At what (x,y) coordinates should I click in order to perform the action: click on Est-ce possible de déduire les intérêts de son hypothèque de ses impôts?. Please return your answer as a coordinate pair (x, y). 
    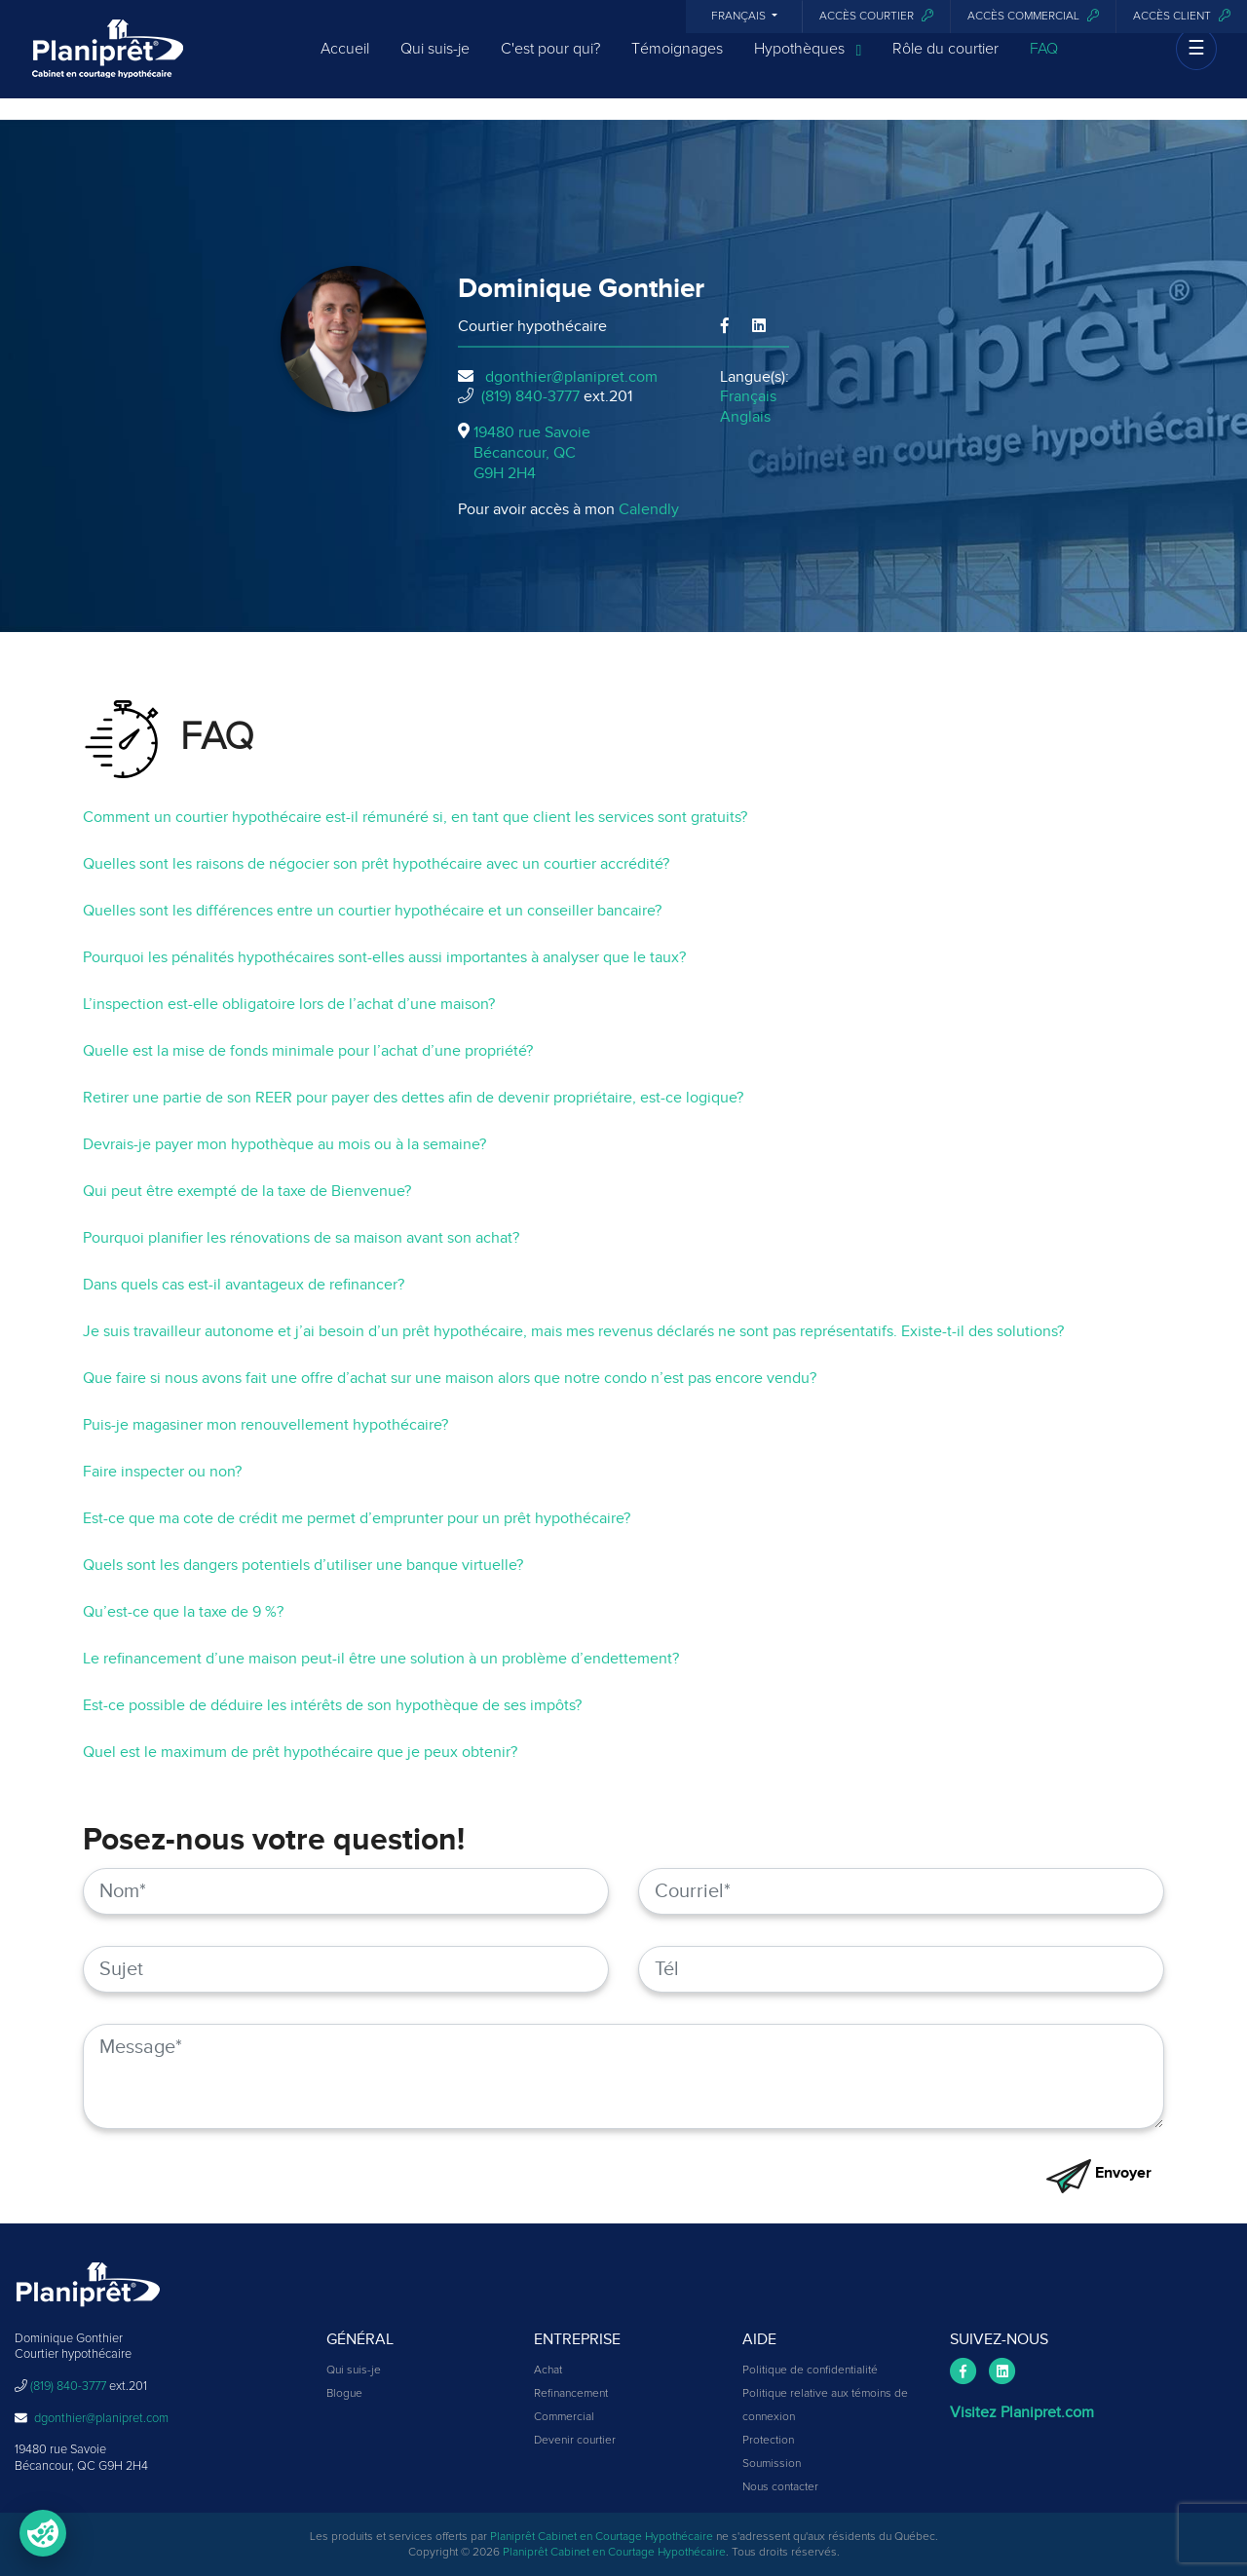
    Looking at the image, I should click on (332, 1705).